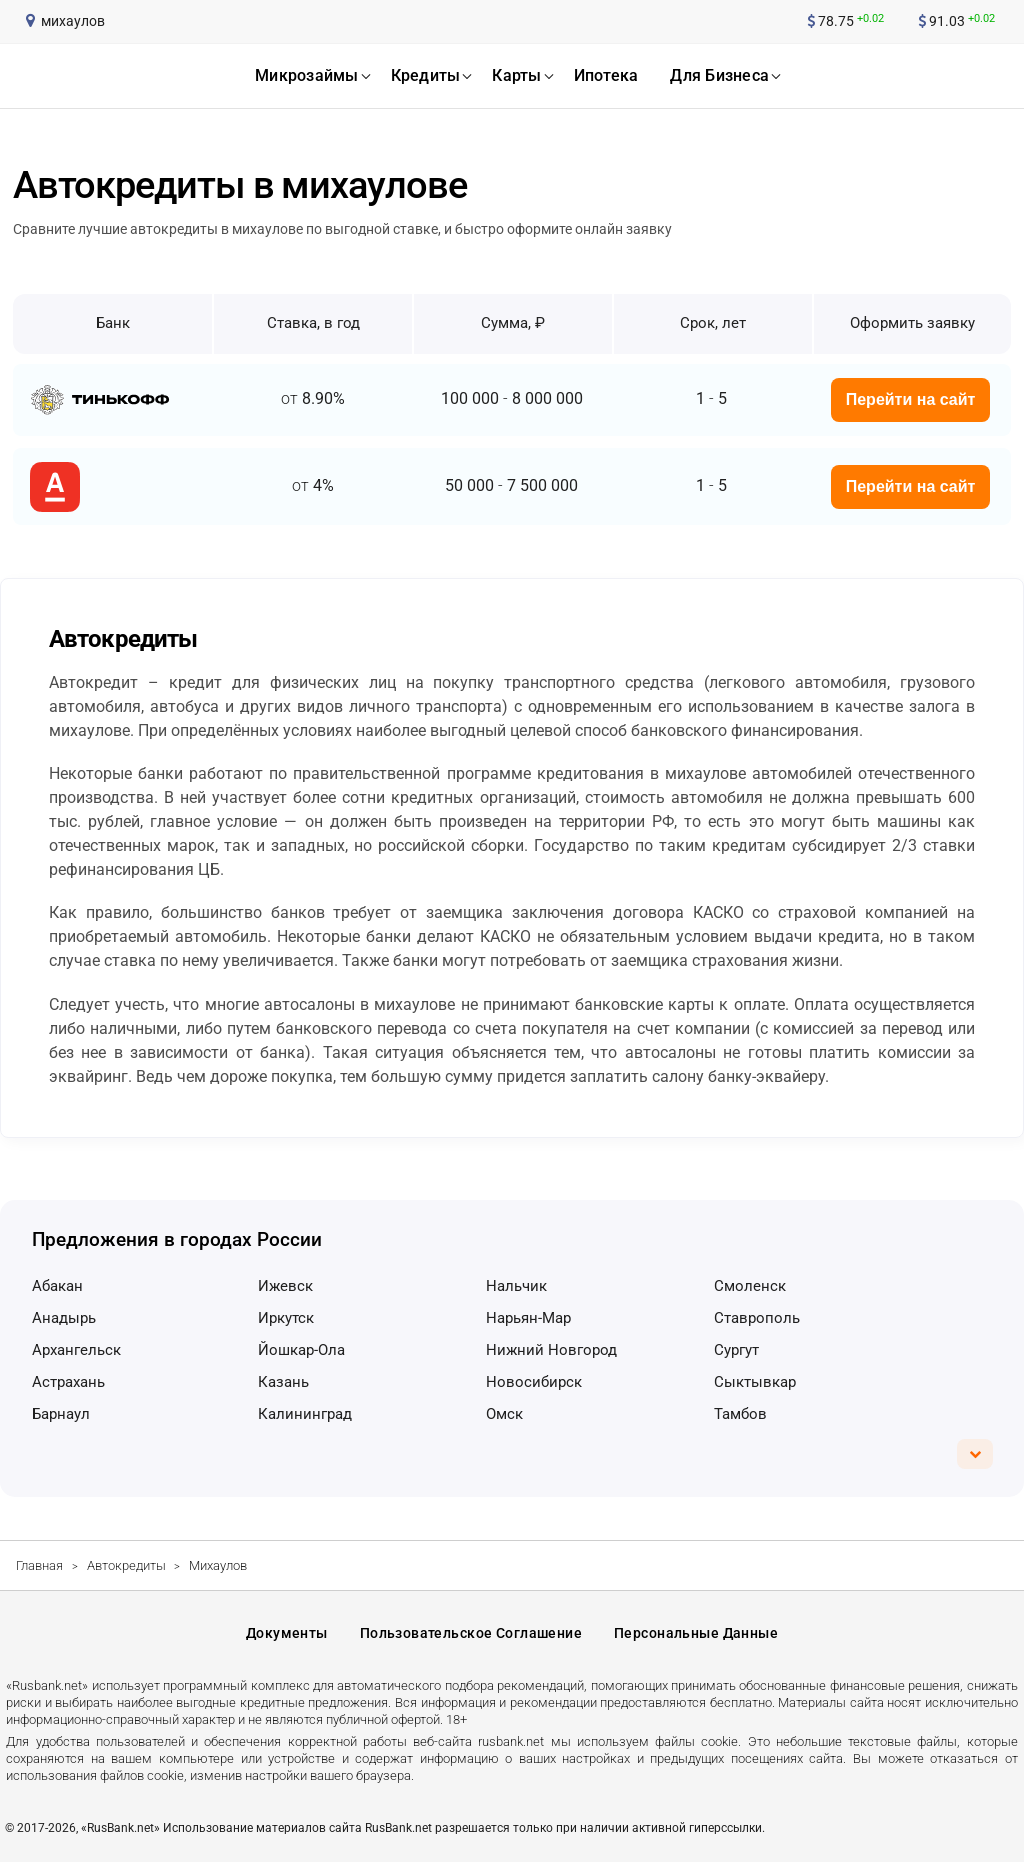 This screenshot has width=1024, height=1863. I want to click on Анадырь, so click(64, 1318).